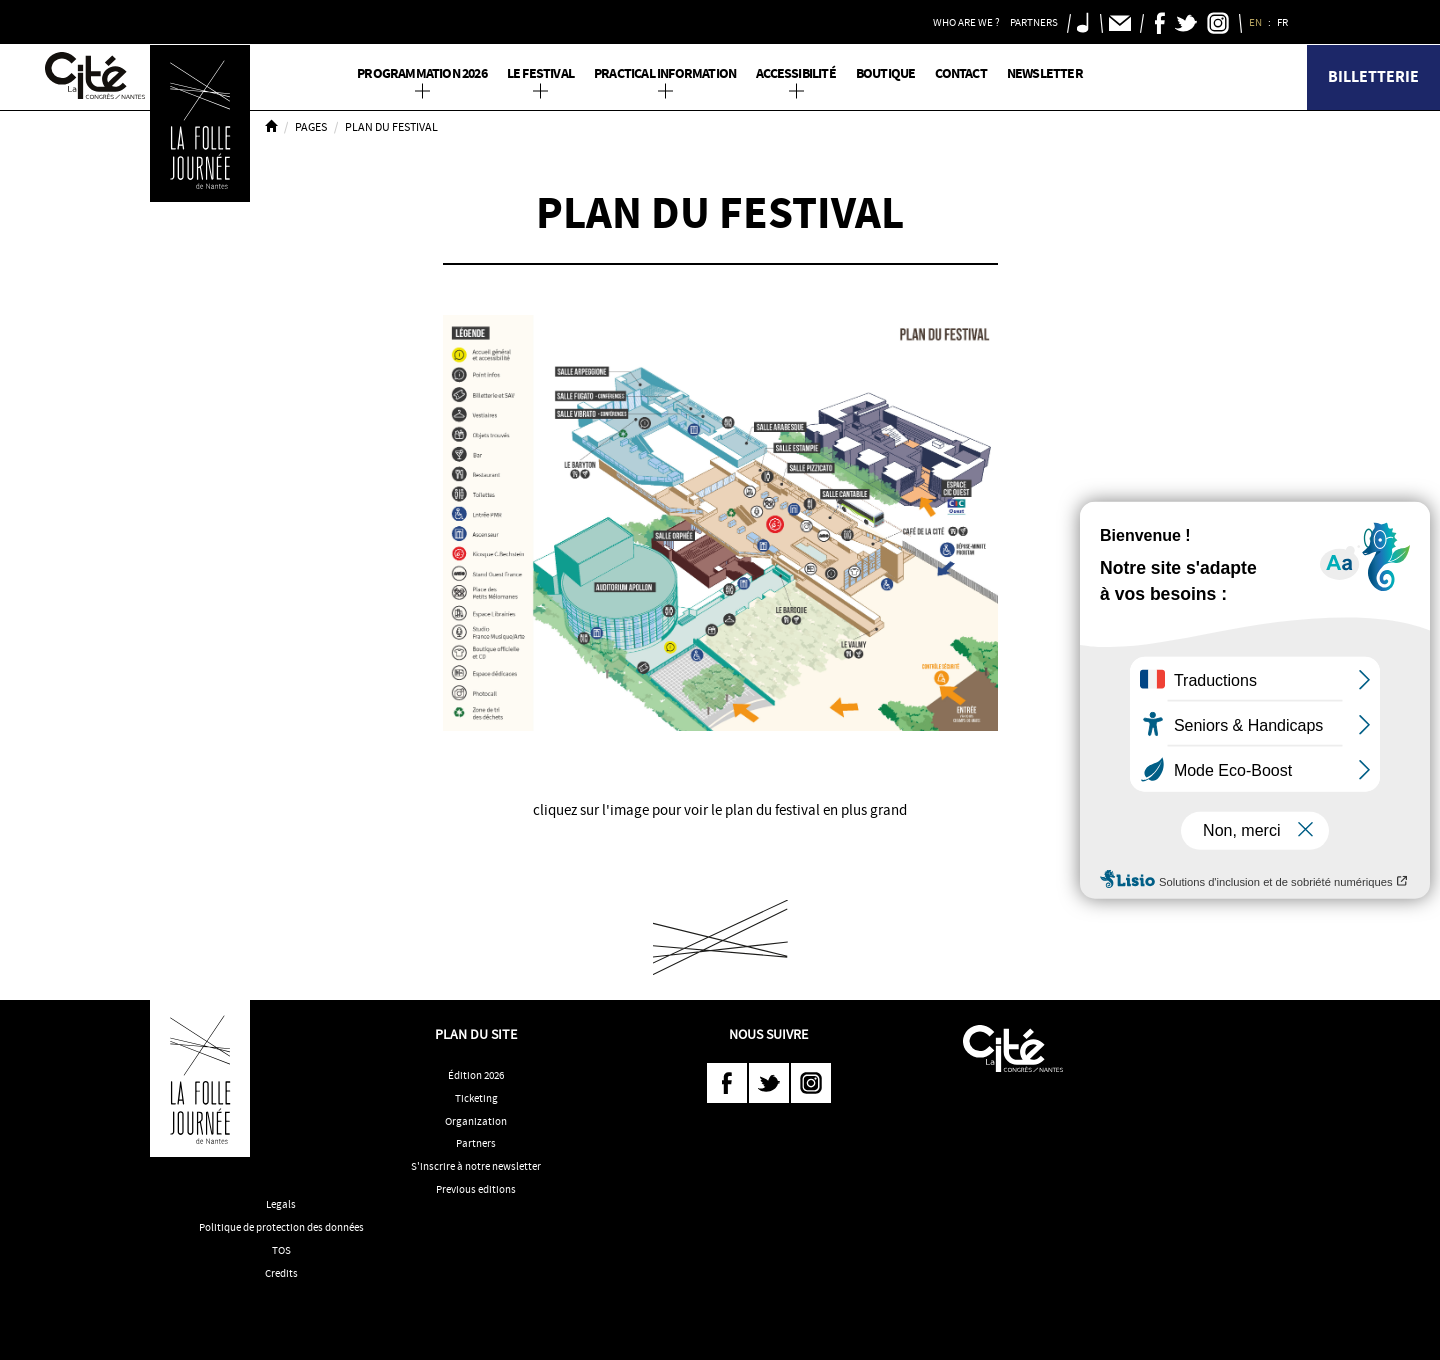 The image size is (1440, 1360). What do you see at coordinates (476, 1166) in the screenshot?
I see `S'inscrire à notre newsletter` at bounding box center [476, 1166].